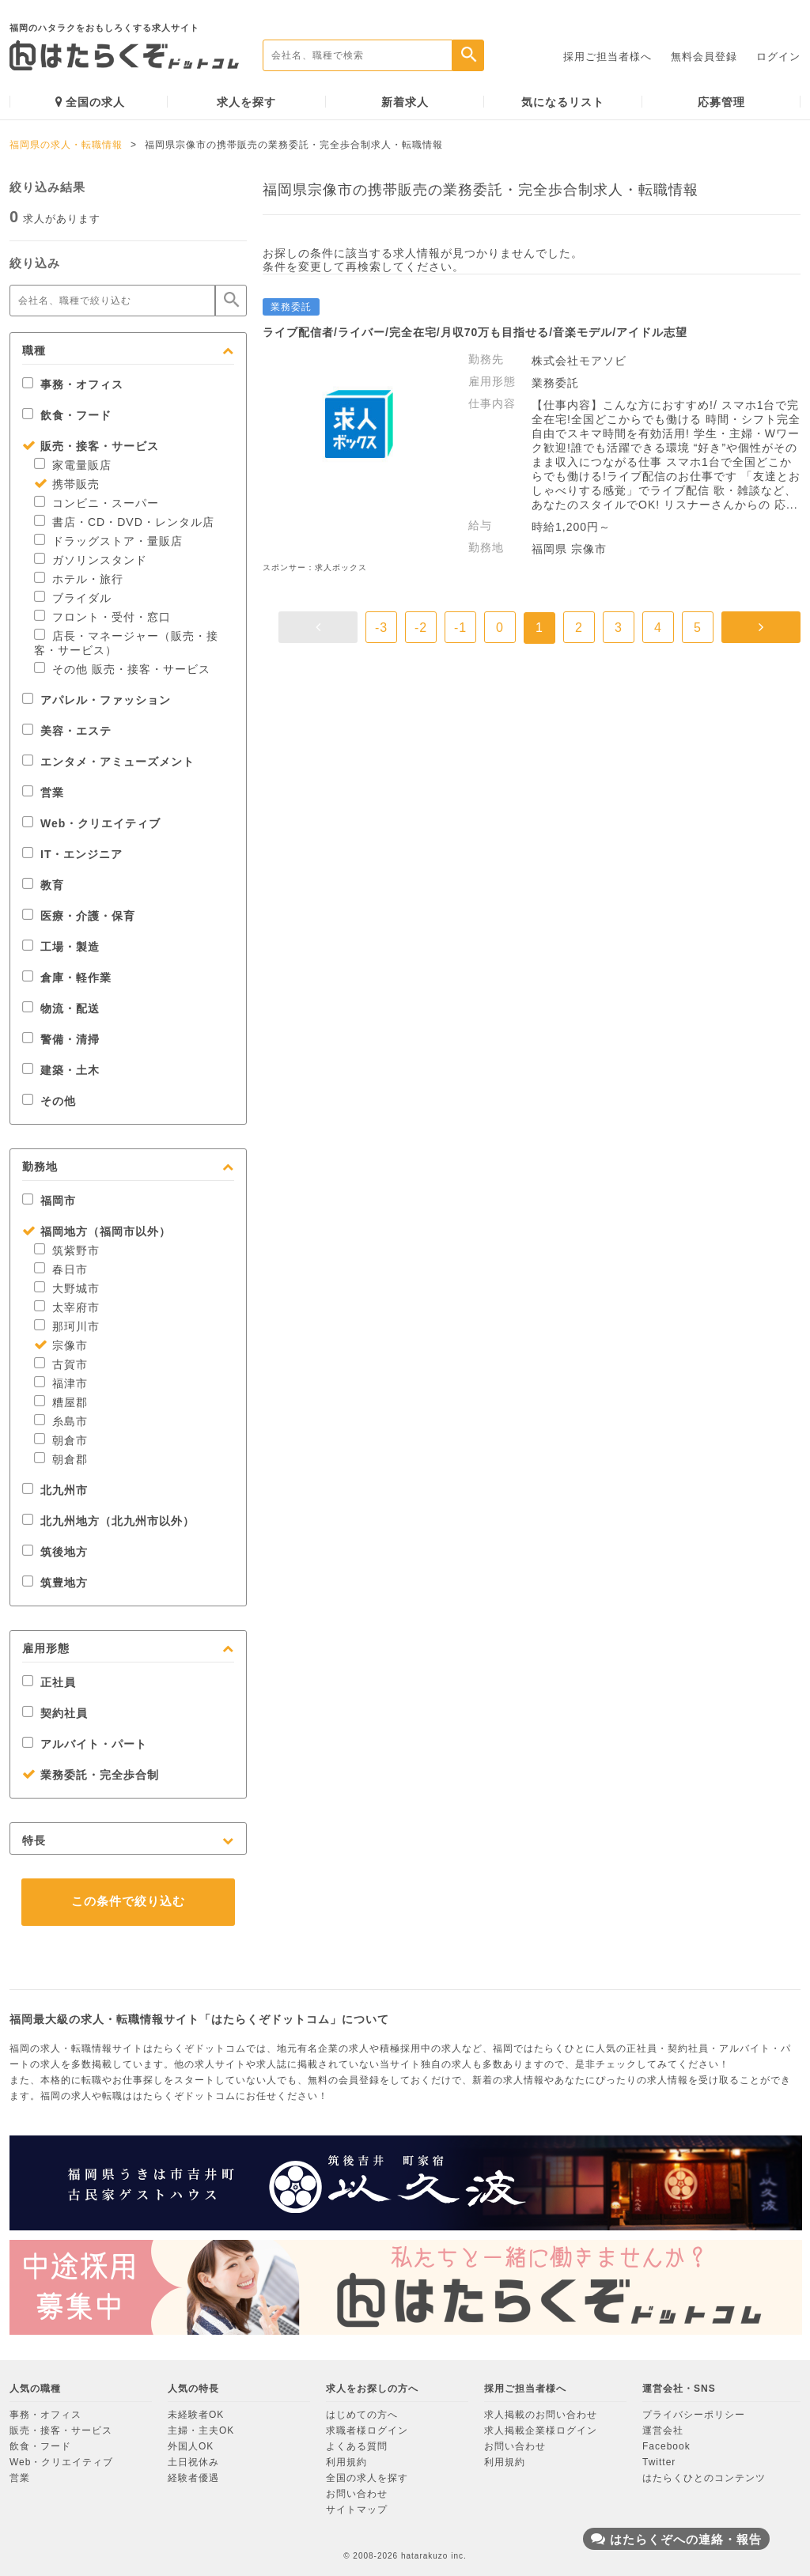  What do you see at coordinates (122, 669) in the screenshot?
I see `その他 販売・接客・サービス` at bounding box center [122, 669].